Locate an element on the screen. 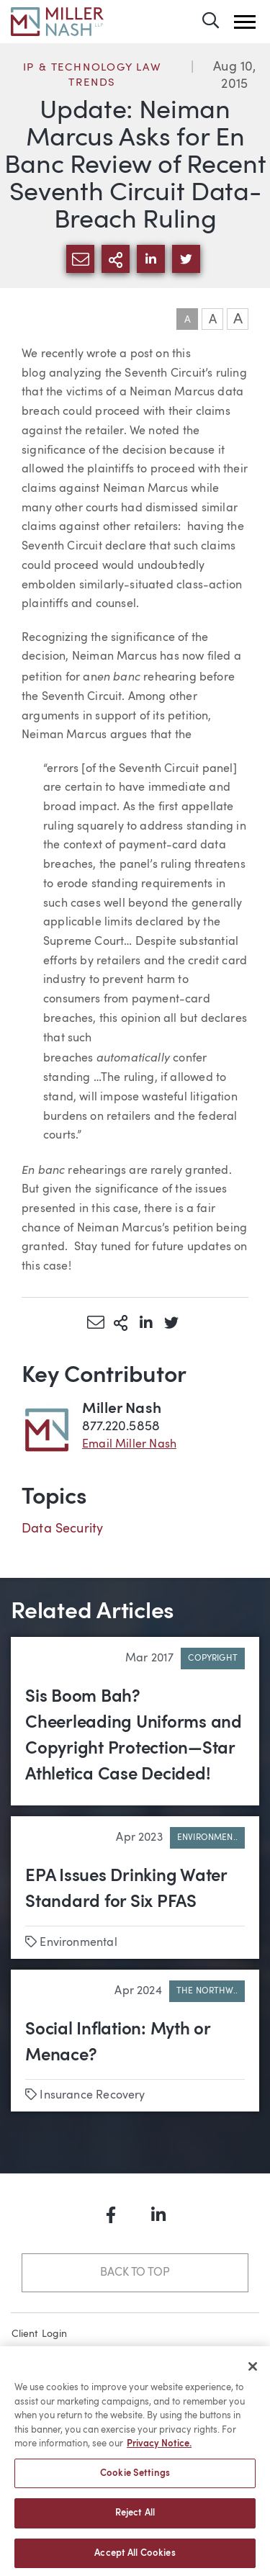 The height and width of the screenshot is (2576, 270). Client Login is located at coordinates (40, 2334).